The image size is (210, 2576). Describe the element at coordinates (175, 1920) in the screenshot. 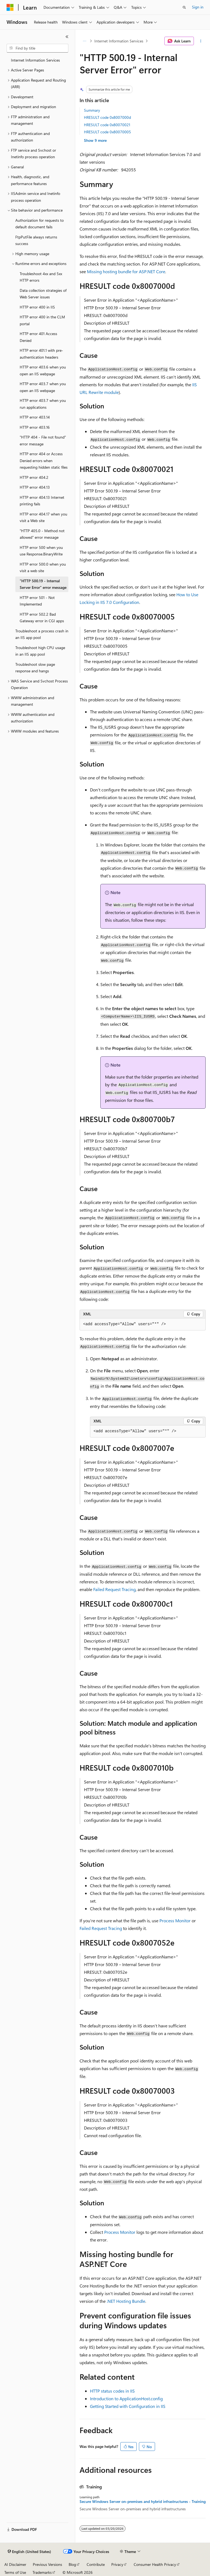

I see `Process Monitor` at that location.